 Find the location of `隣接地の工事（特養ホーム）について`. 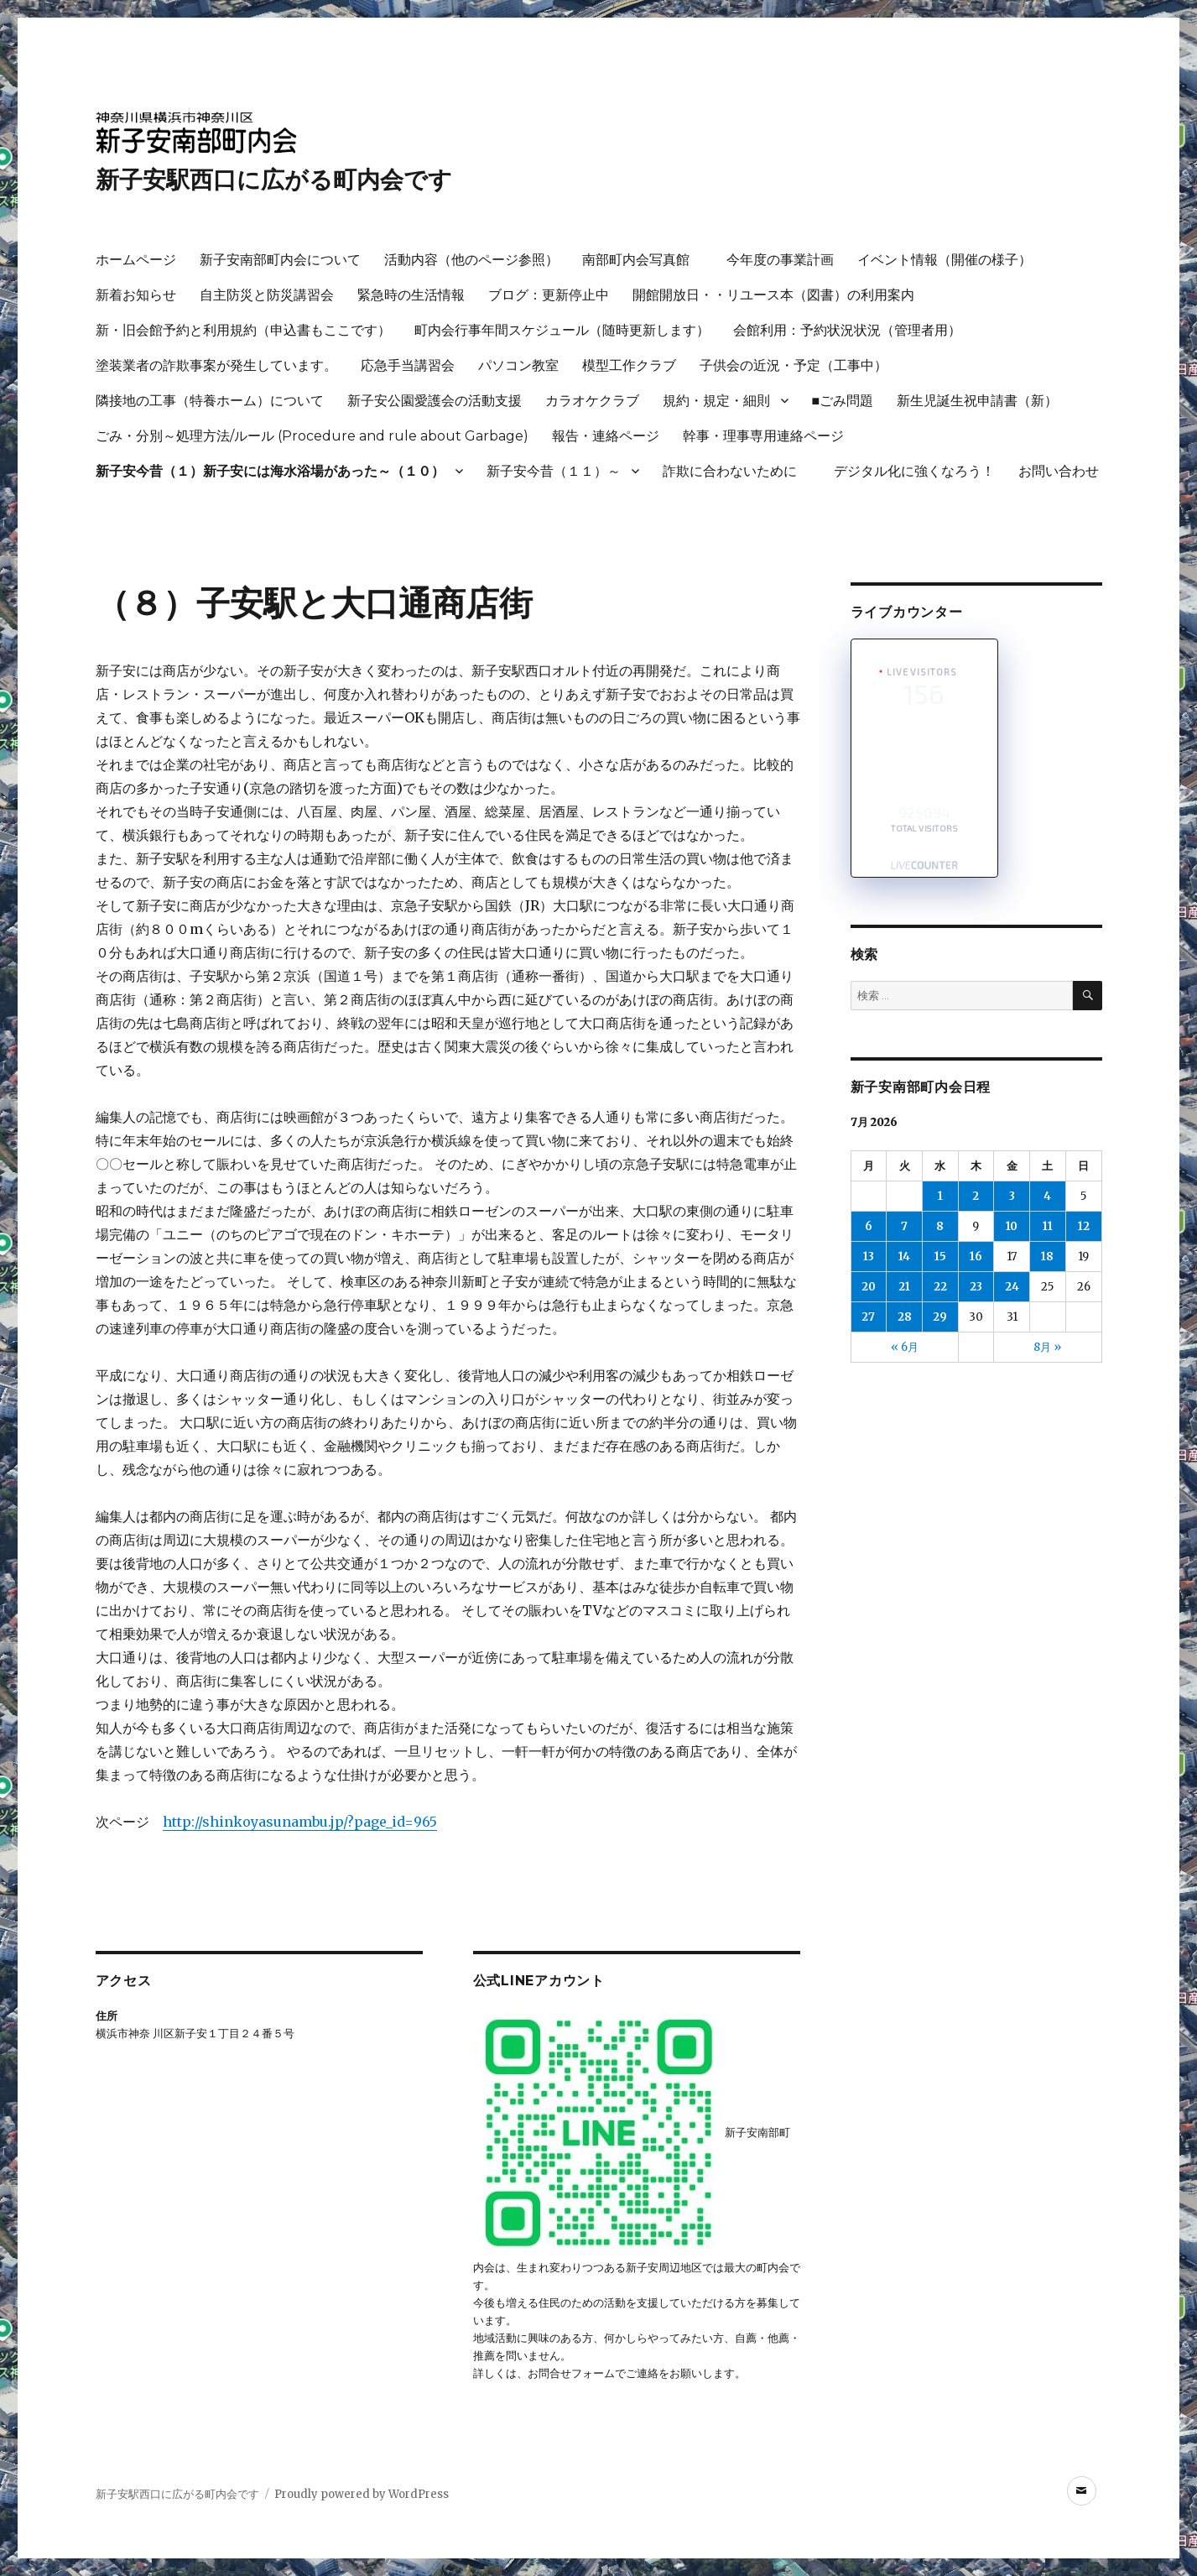

隣接地の工事（特養ホーム）について is located at coordinates (210, 401).